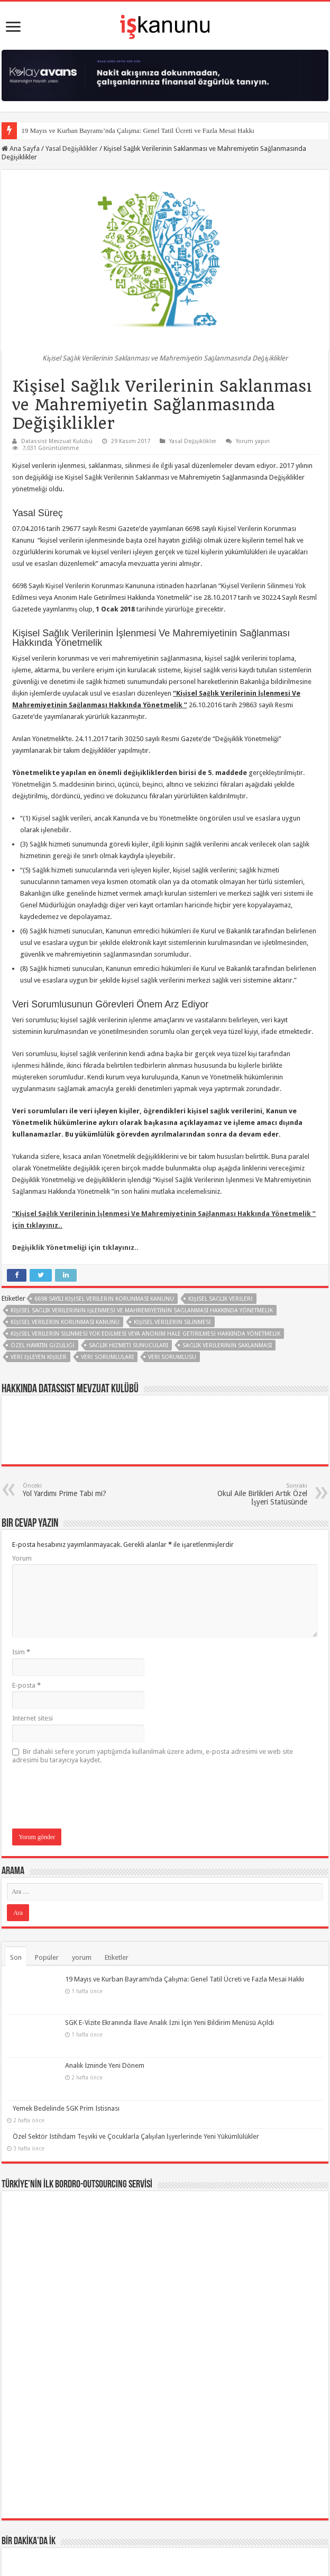  Describe the element at coordinates (92, 1797) in the screenshot. I see `[presentation]` at that location.